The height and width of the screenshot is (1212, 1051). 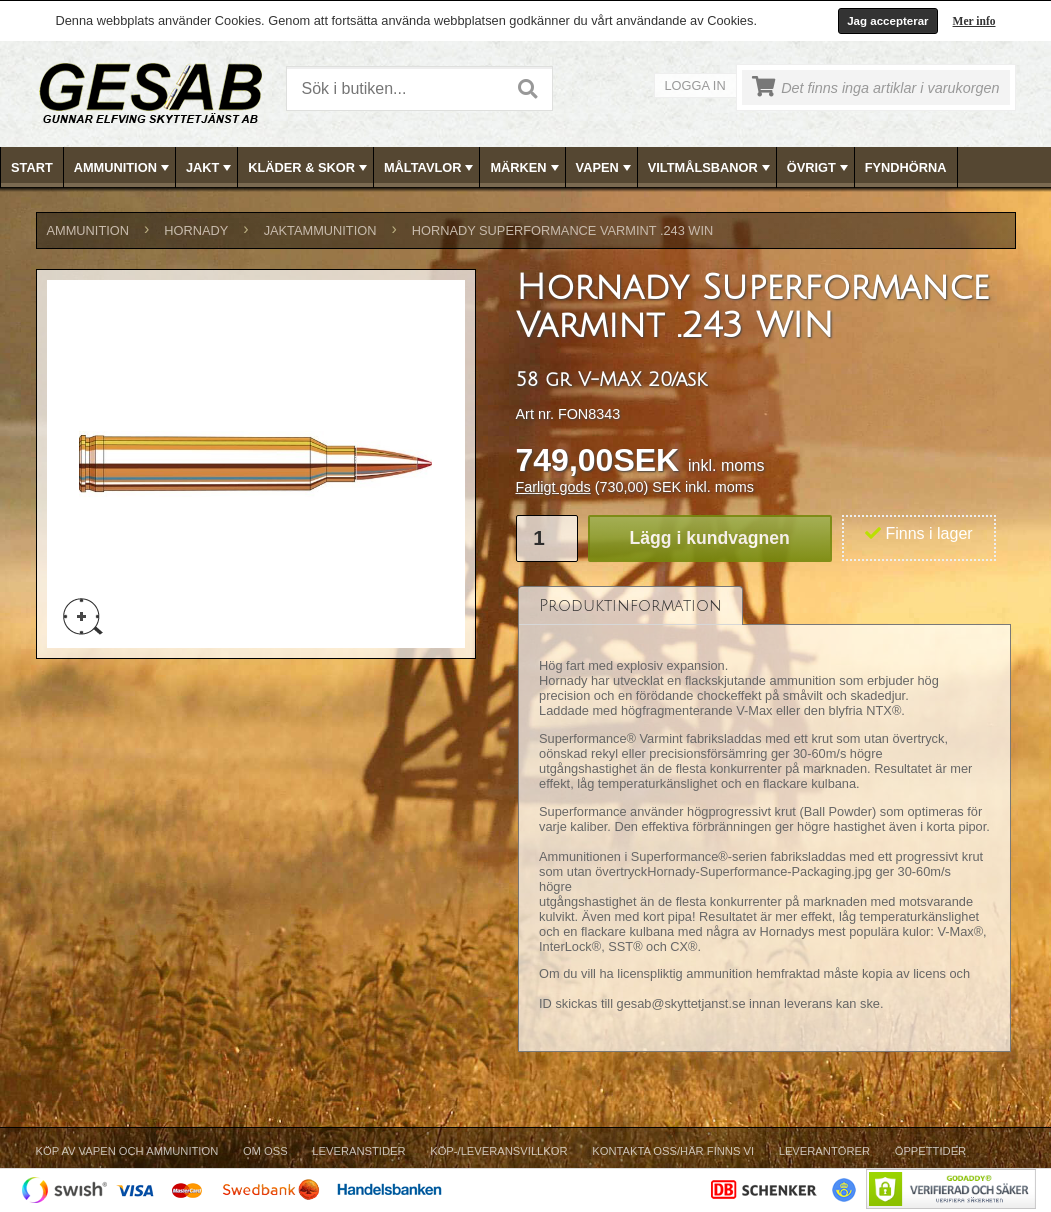 I want to click on MÄRKEN, so click(x=526, y=168).